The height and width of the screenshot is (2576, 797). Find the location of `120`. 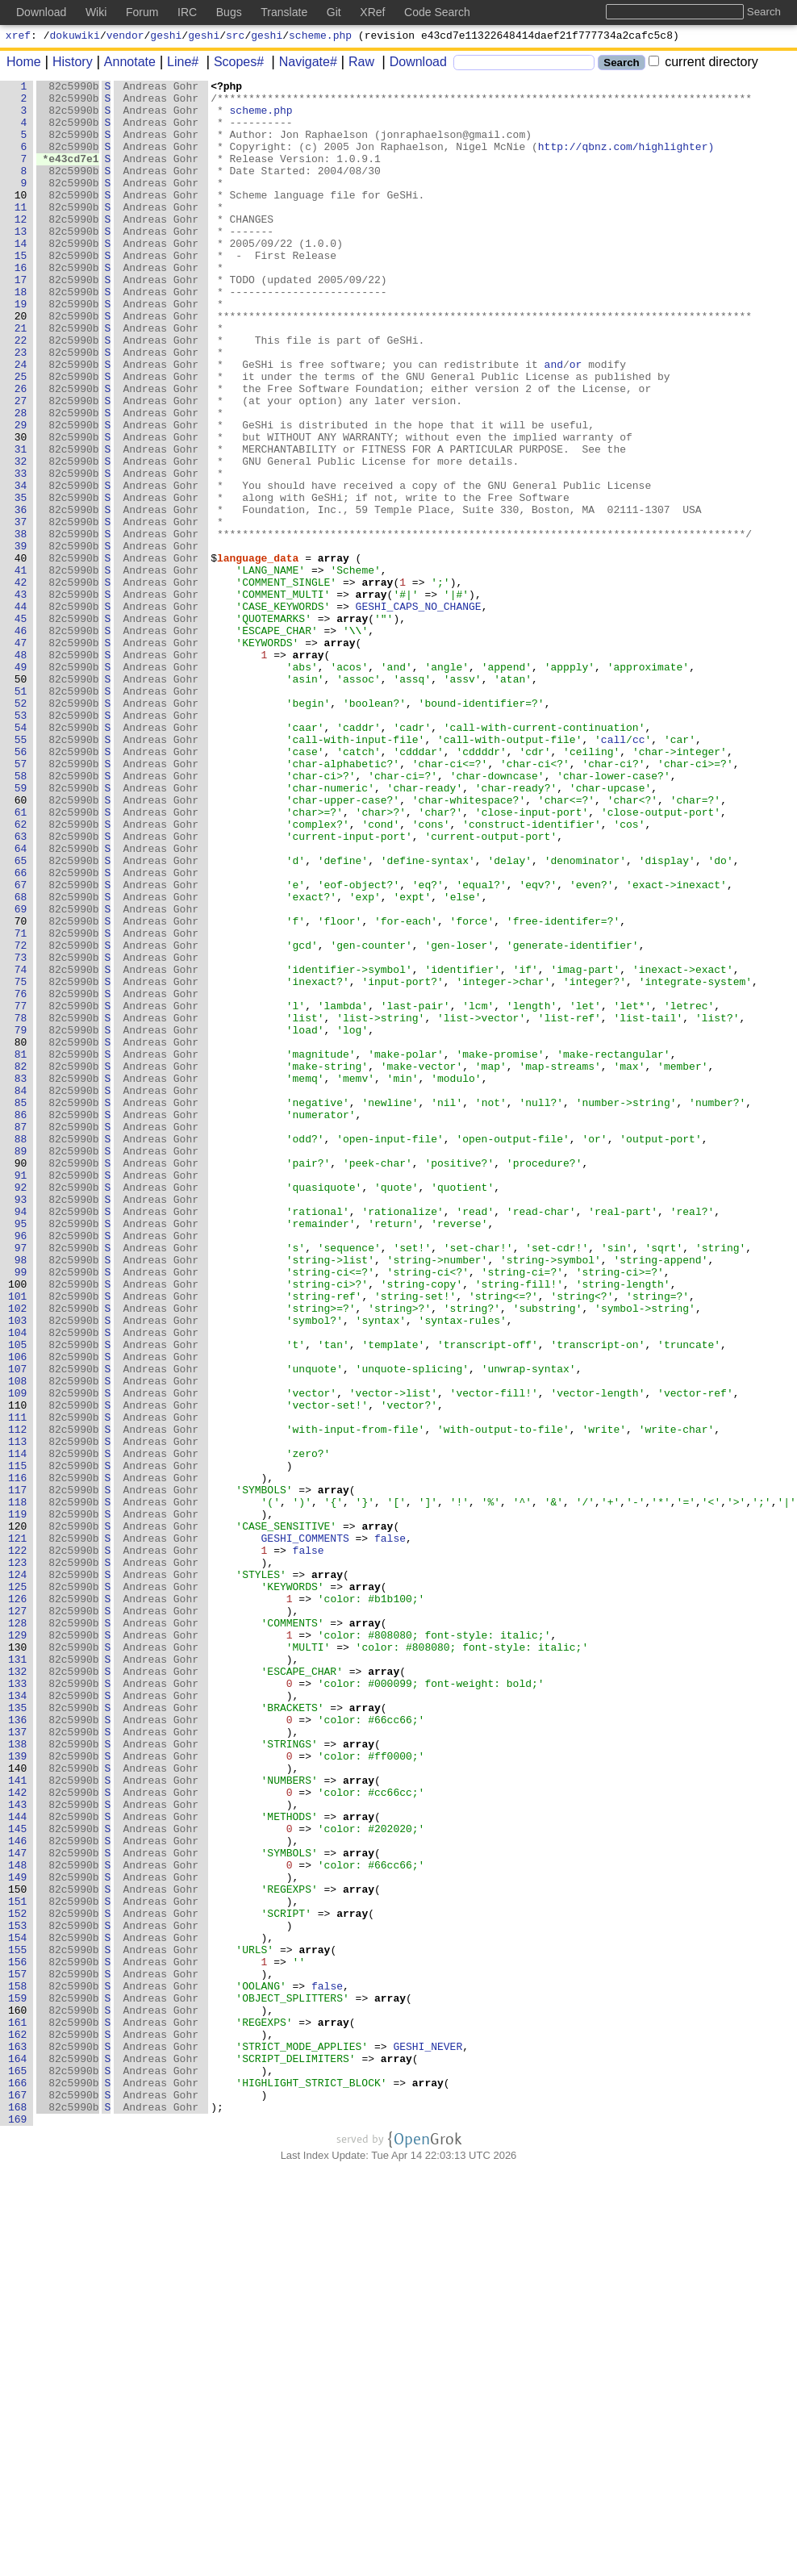

120 is located at coordinates (18, 1816).